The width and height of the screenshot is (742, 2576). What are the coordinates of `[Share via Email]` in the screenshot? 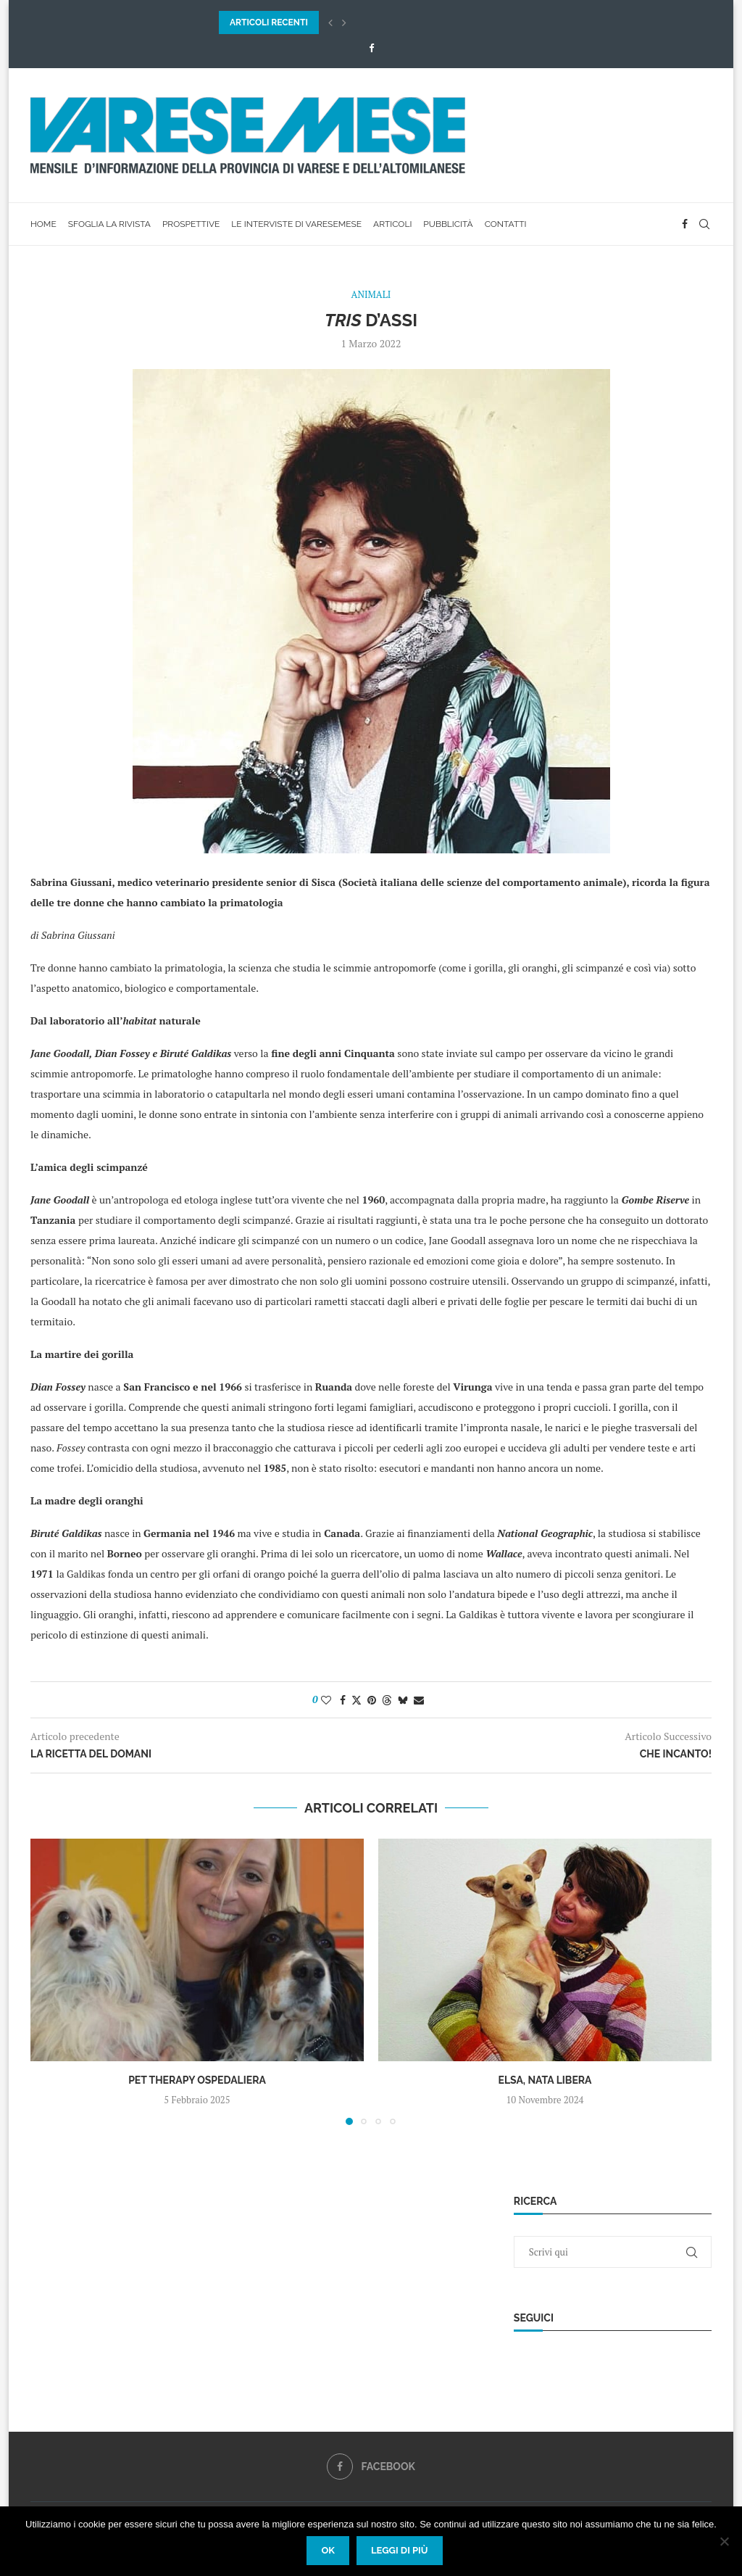 It's located at (419, 1700).